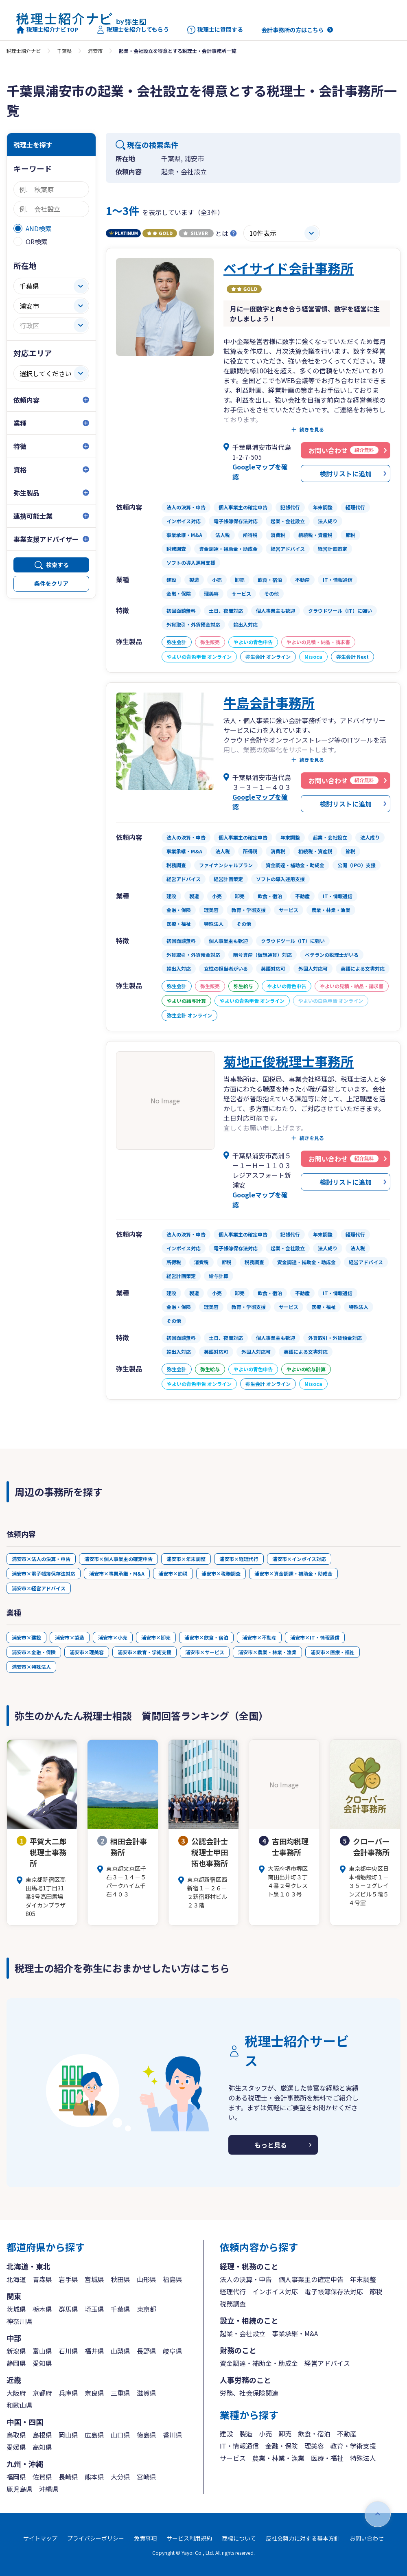 This screenshot has height=2576, width=407. What do you see at coordinates (132, 30) in the screenshot?
I see `税理士を紹介してもらう` at bounding box center [132, 30].